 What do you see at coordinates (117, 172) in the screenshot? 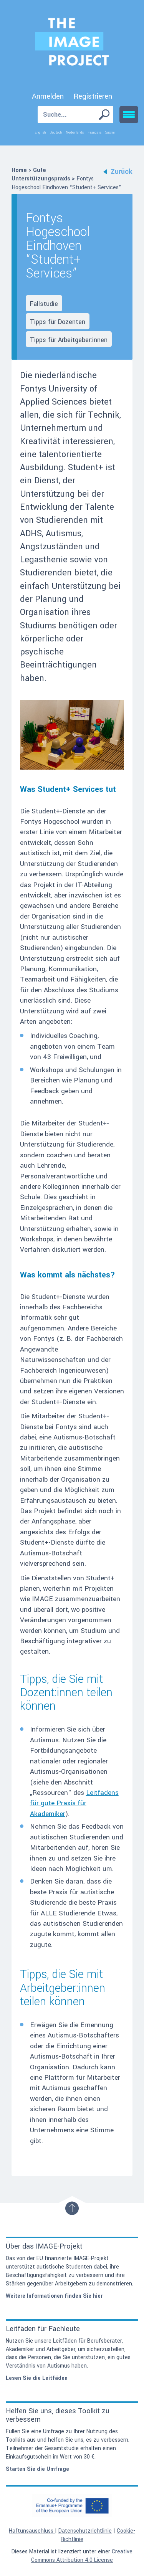
I see `Zurück` at bounding box center [117, 172].